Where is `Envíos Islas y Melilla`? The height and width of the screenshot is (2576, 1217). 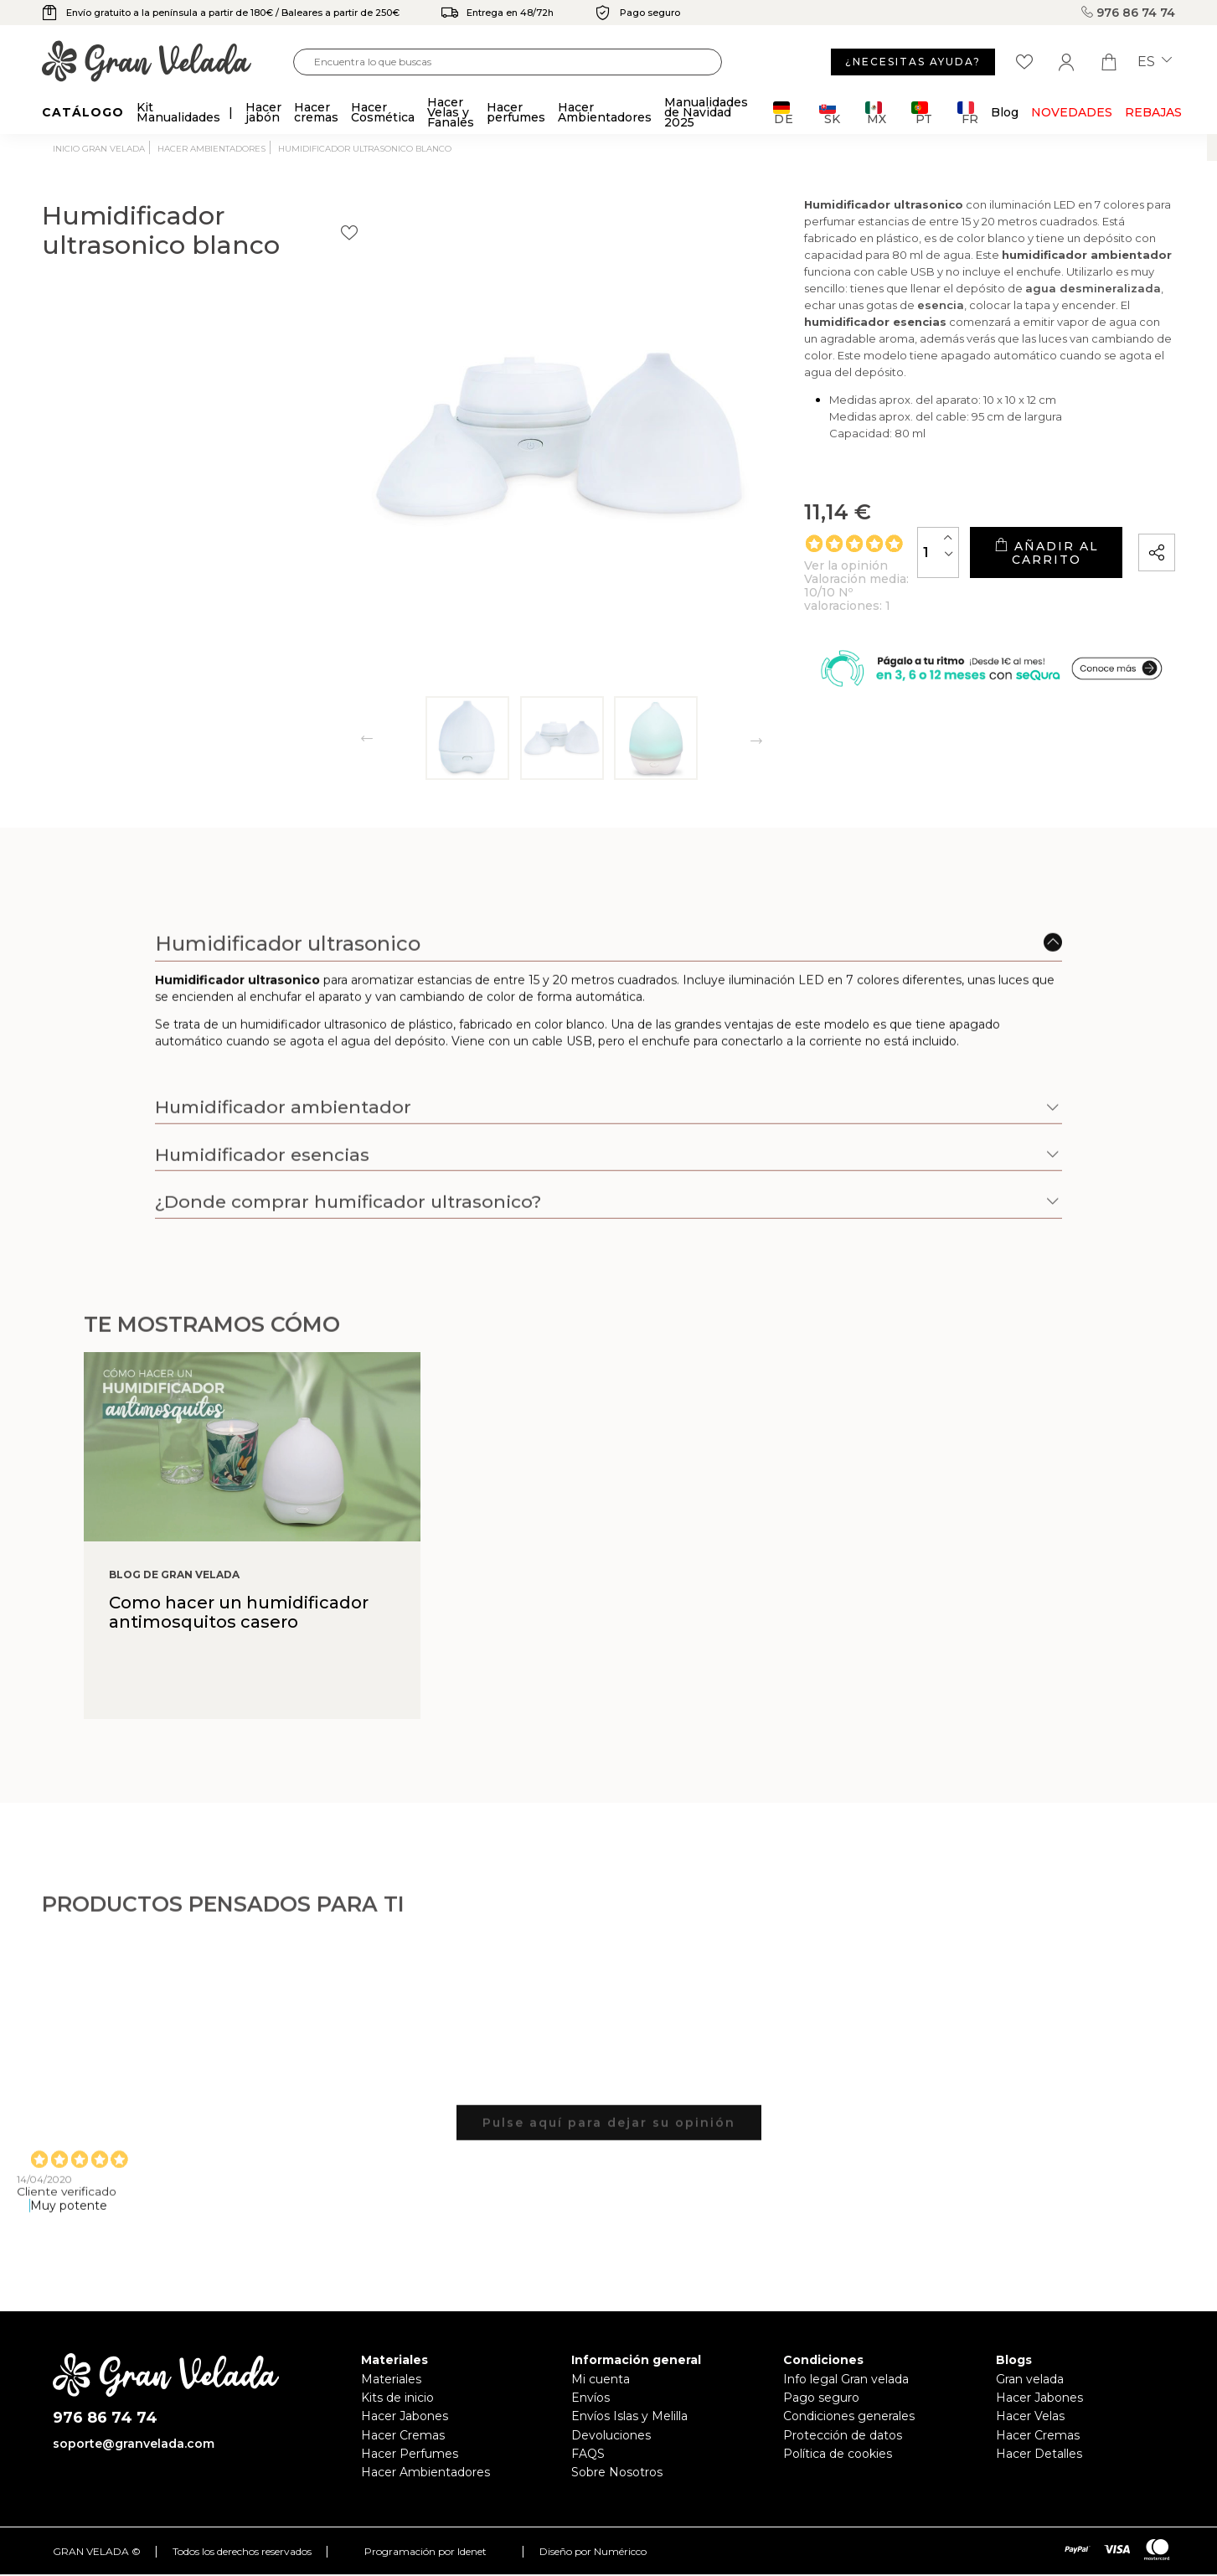 Envíos Islas y Melilla is located at coordinates (629, 2416).